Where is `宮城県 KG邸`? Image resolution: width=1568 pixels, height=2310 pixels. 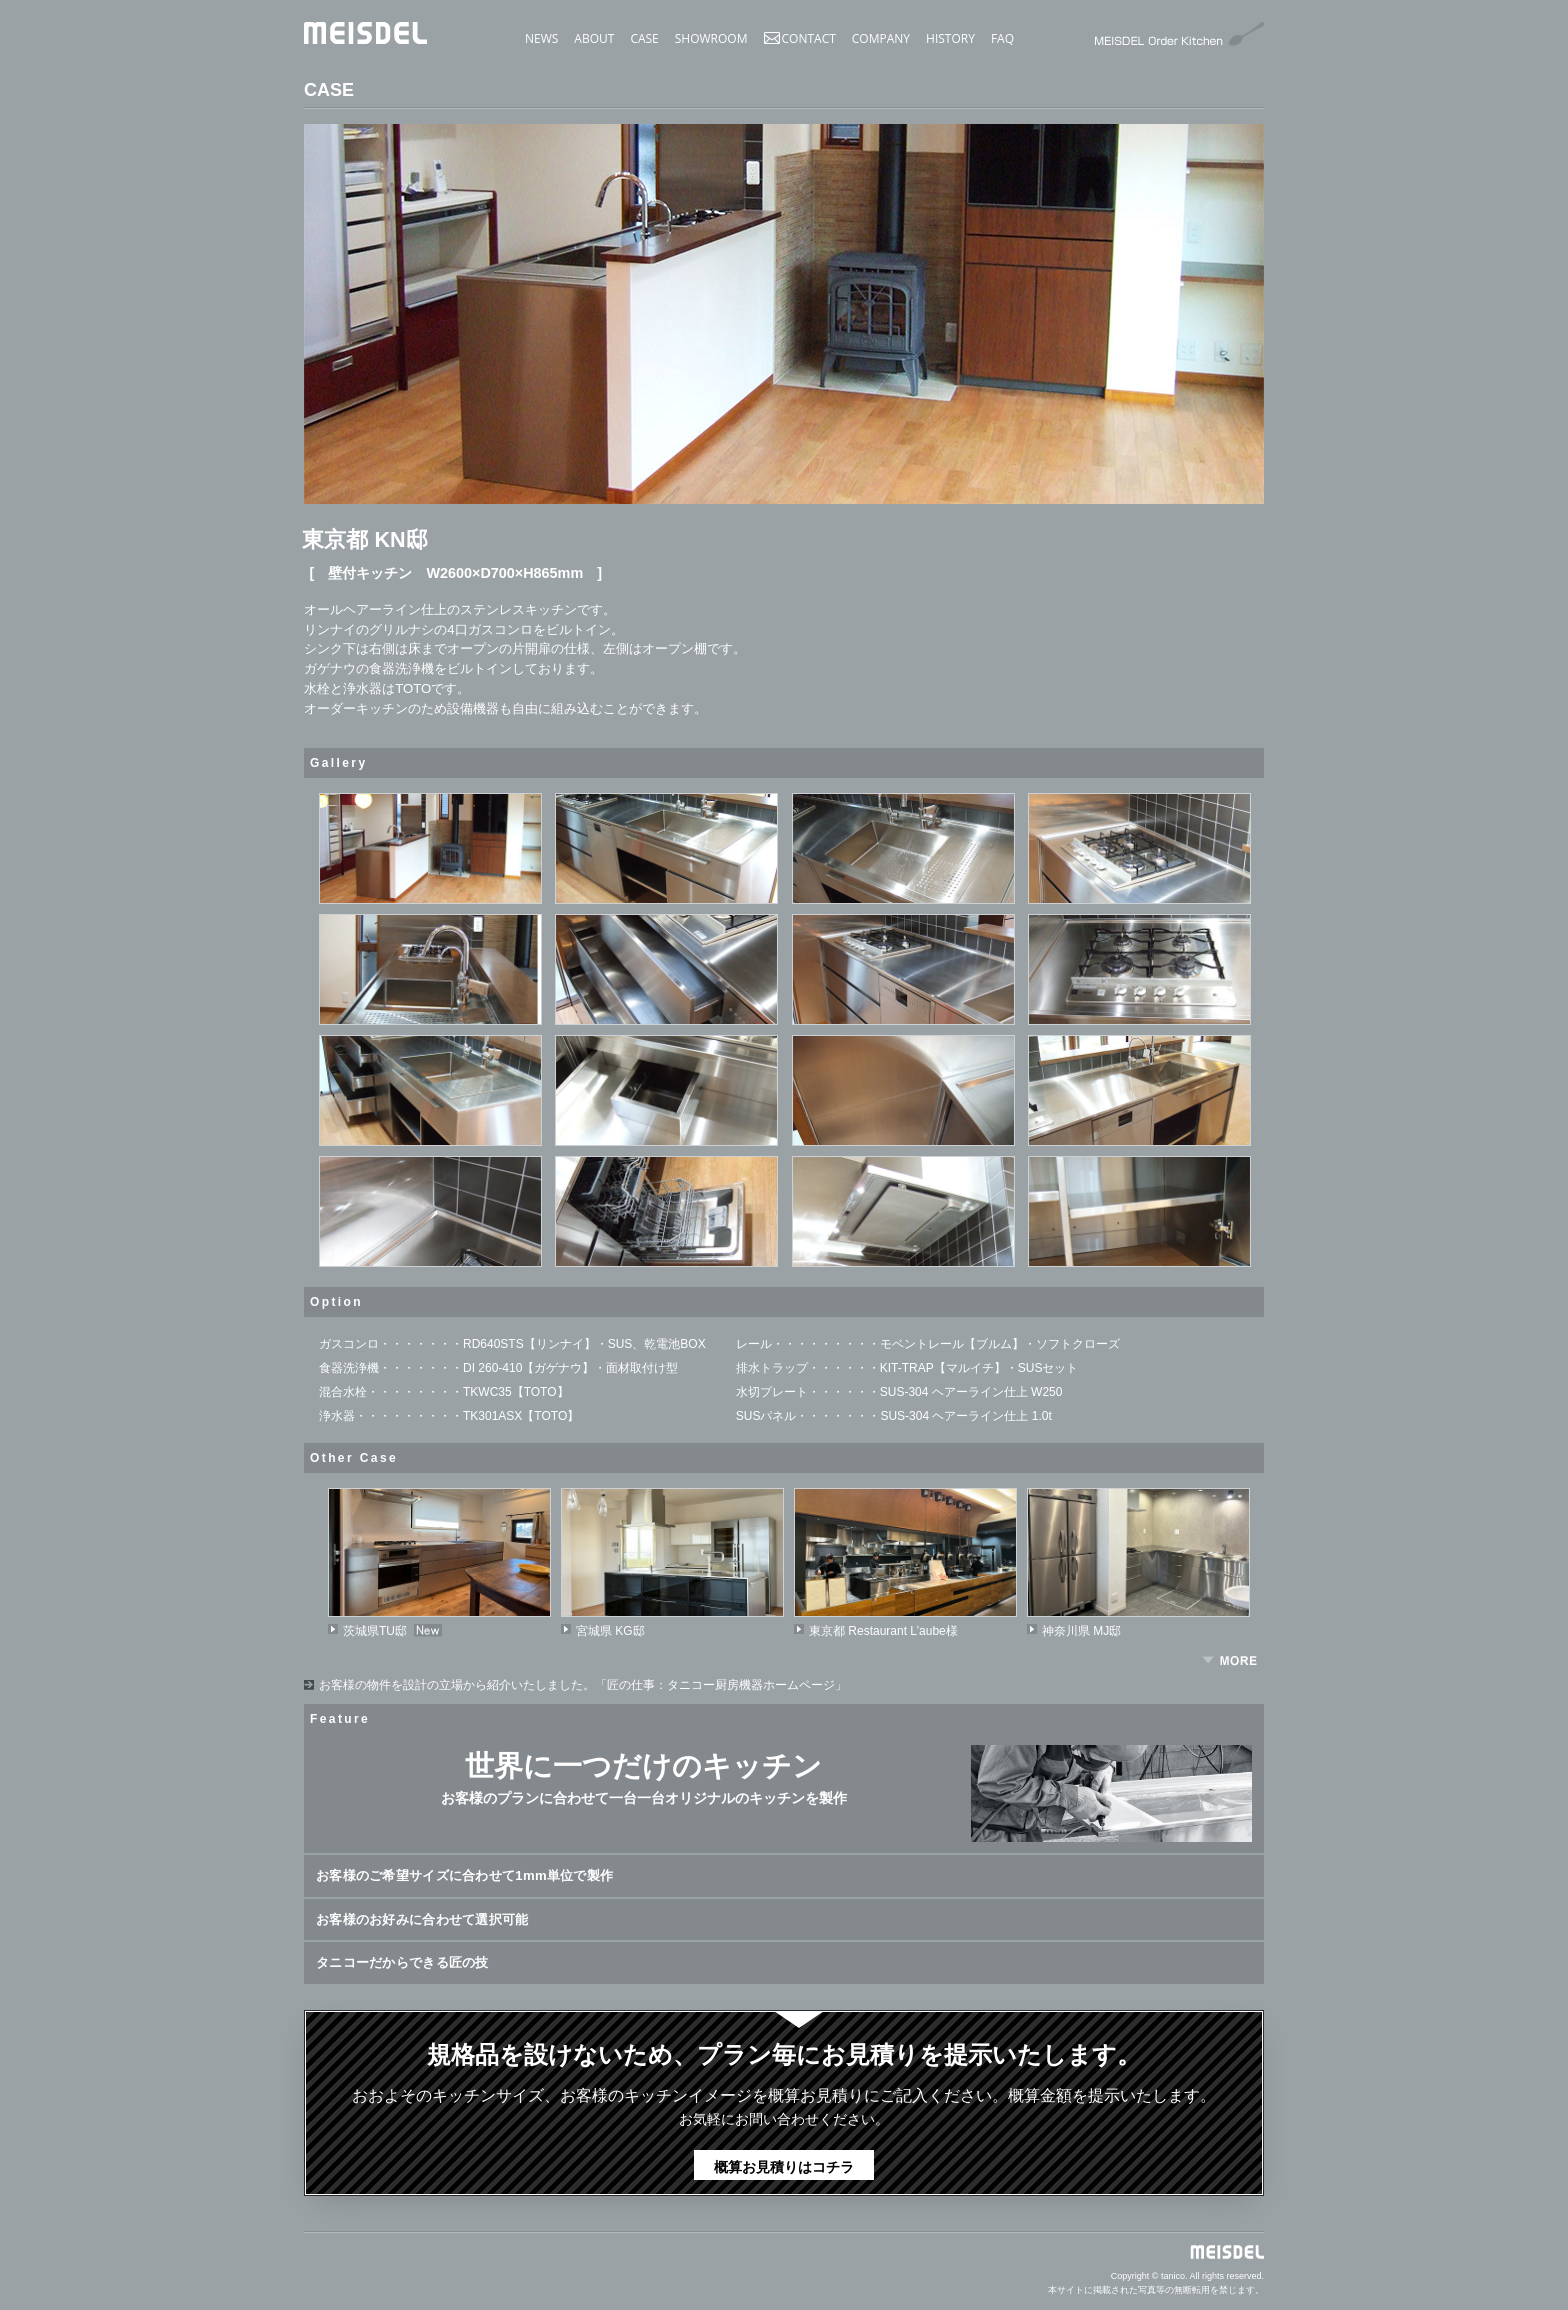
宮城県 KG邸 is located at coordinates (610, 1631).